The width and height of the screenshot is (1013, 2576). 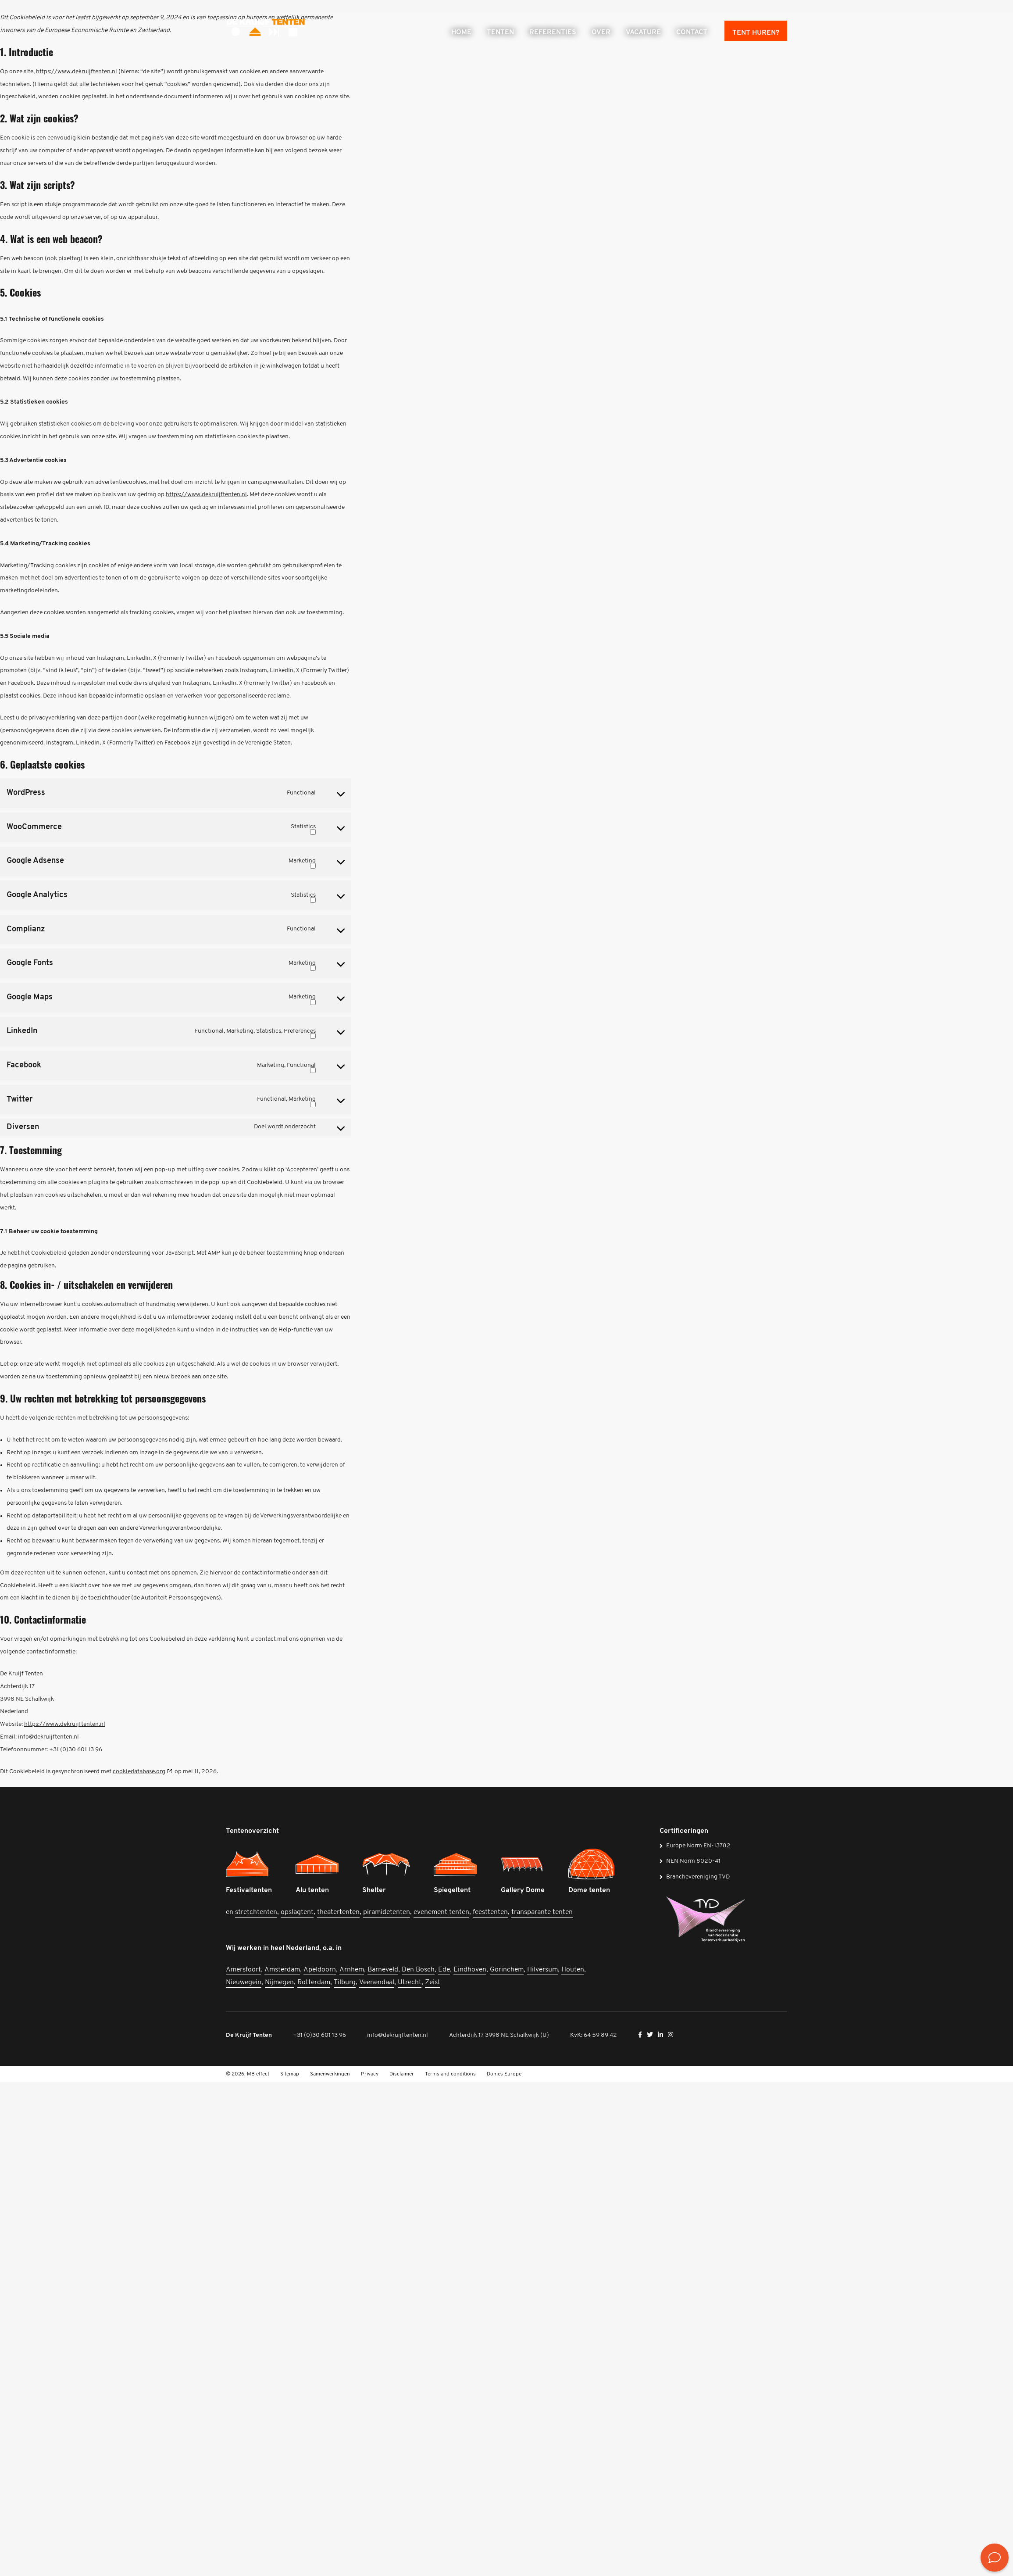 I want to click on MB effect, so click(x=258, y=2074).